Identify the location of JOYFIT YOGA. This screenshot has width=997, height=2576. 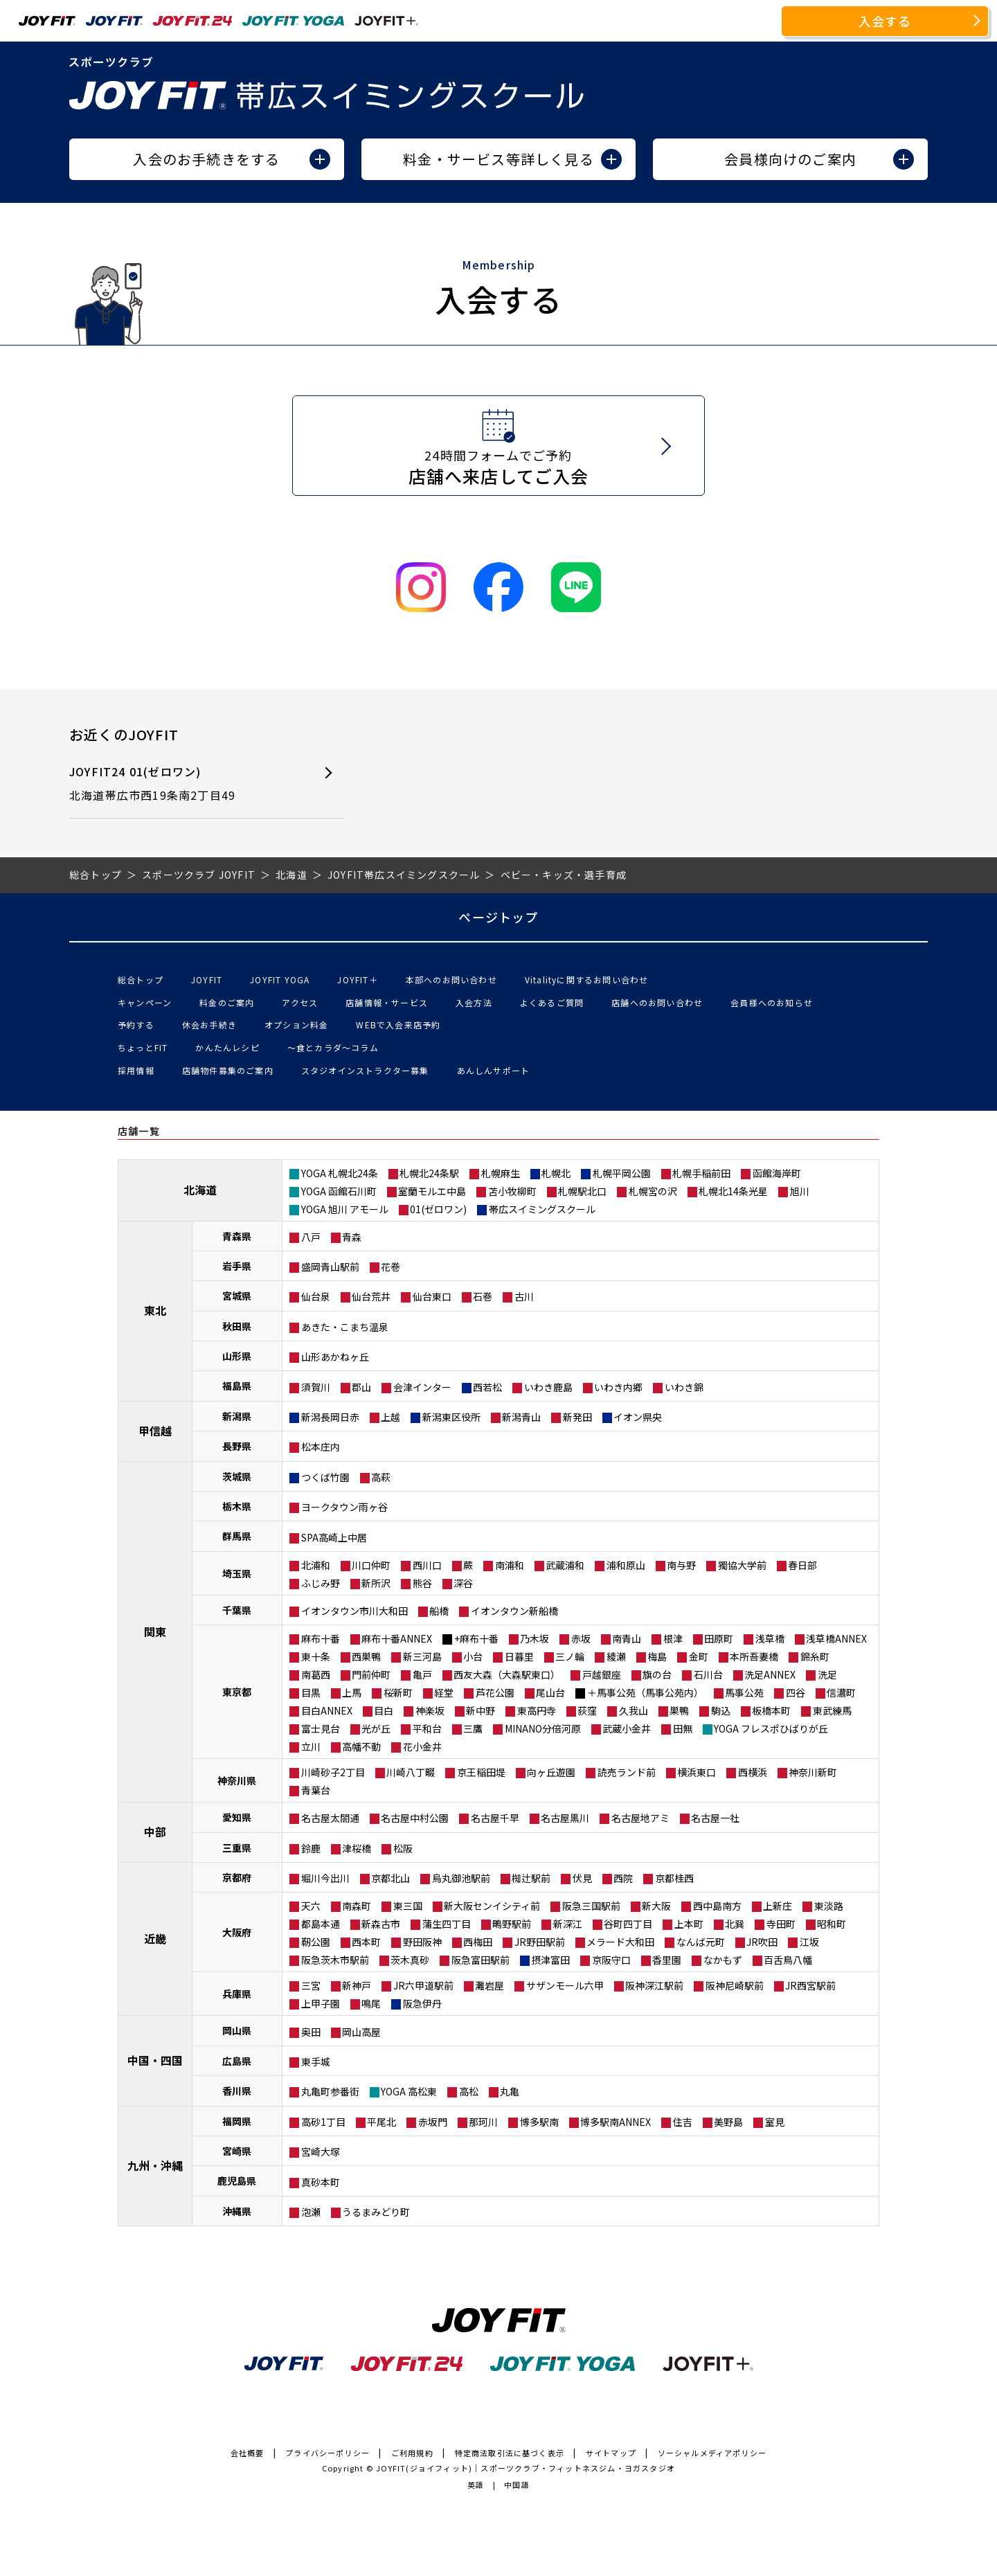
(279, 979).